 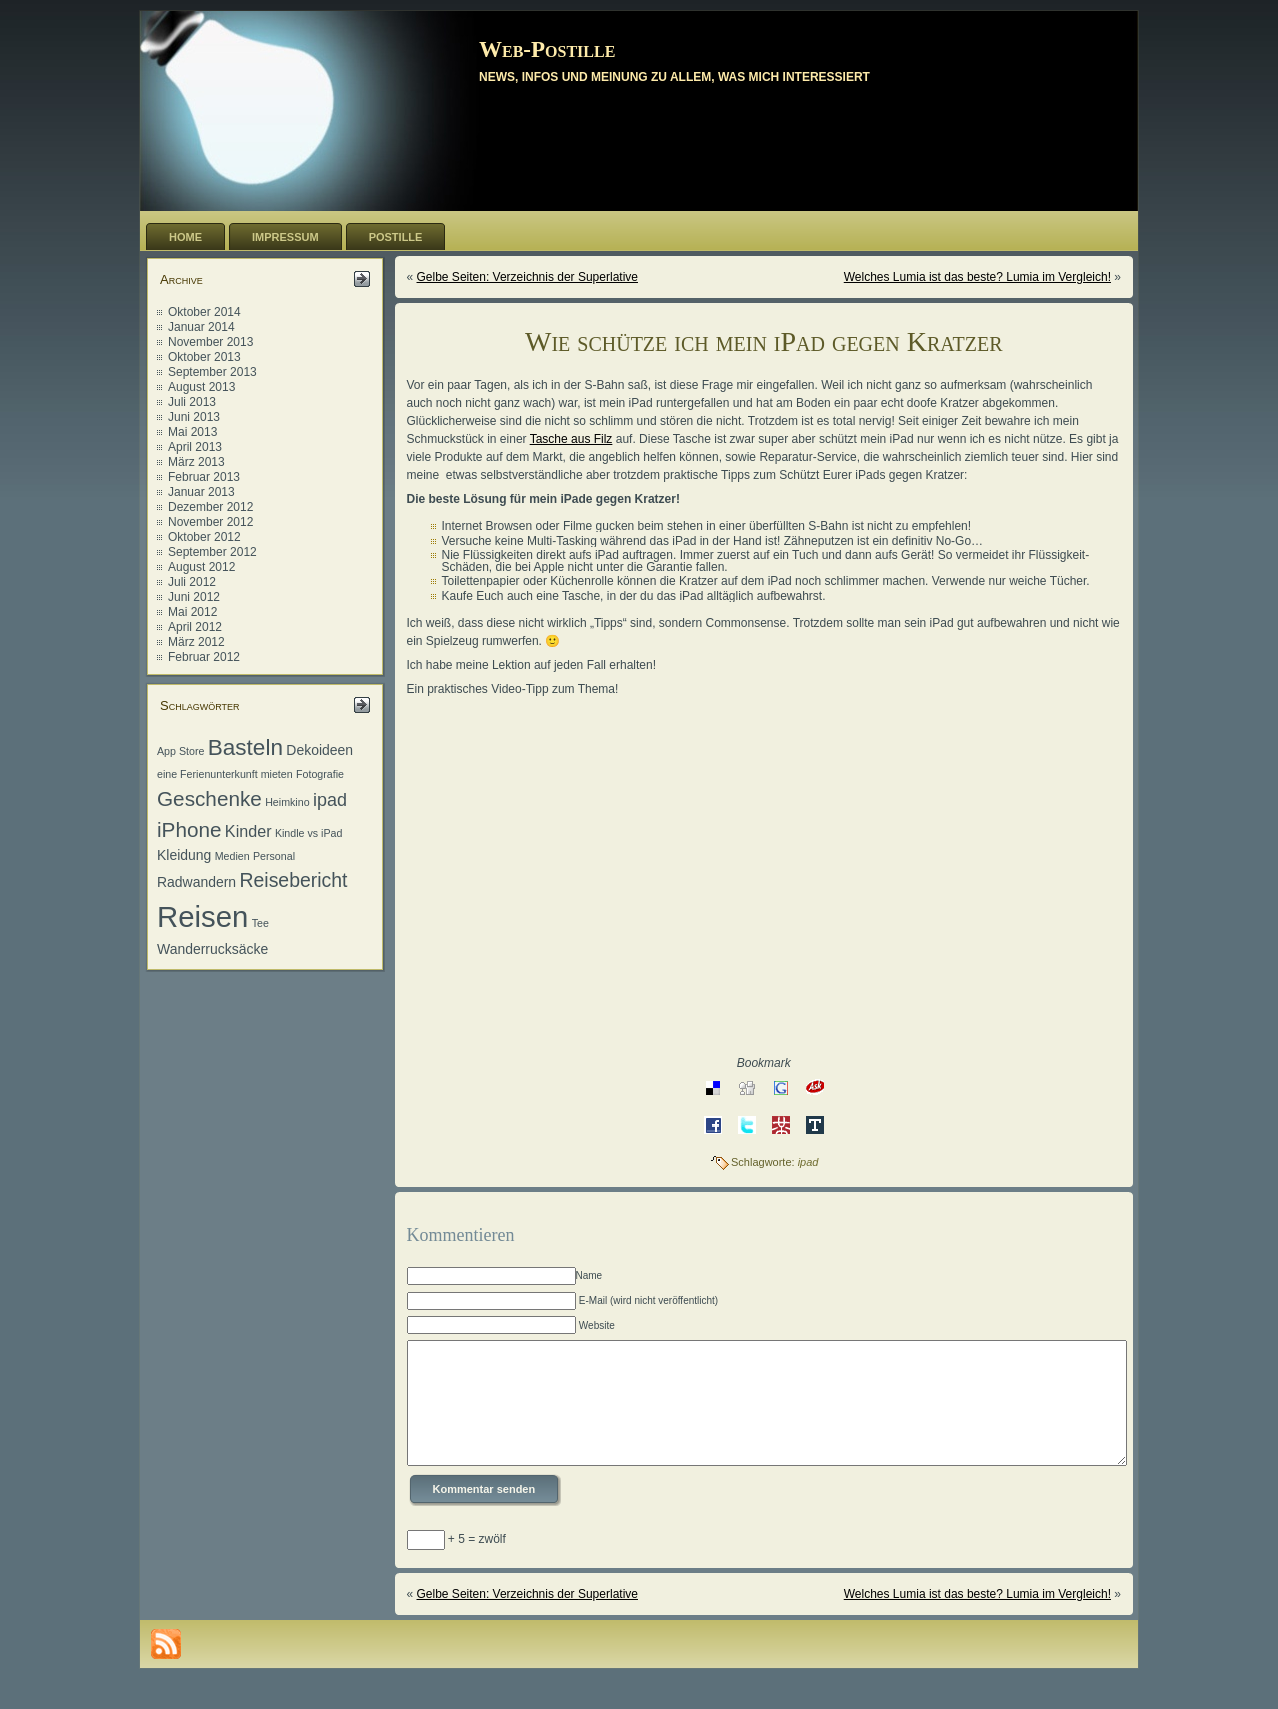 What do you see at coordinates (977, 277) in the screenshot?
I see `Welches Lumia ist das beste? Lumia im Vergleich!` at bounding box center [977, 277].